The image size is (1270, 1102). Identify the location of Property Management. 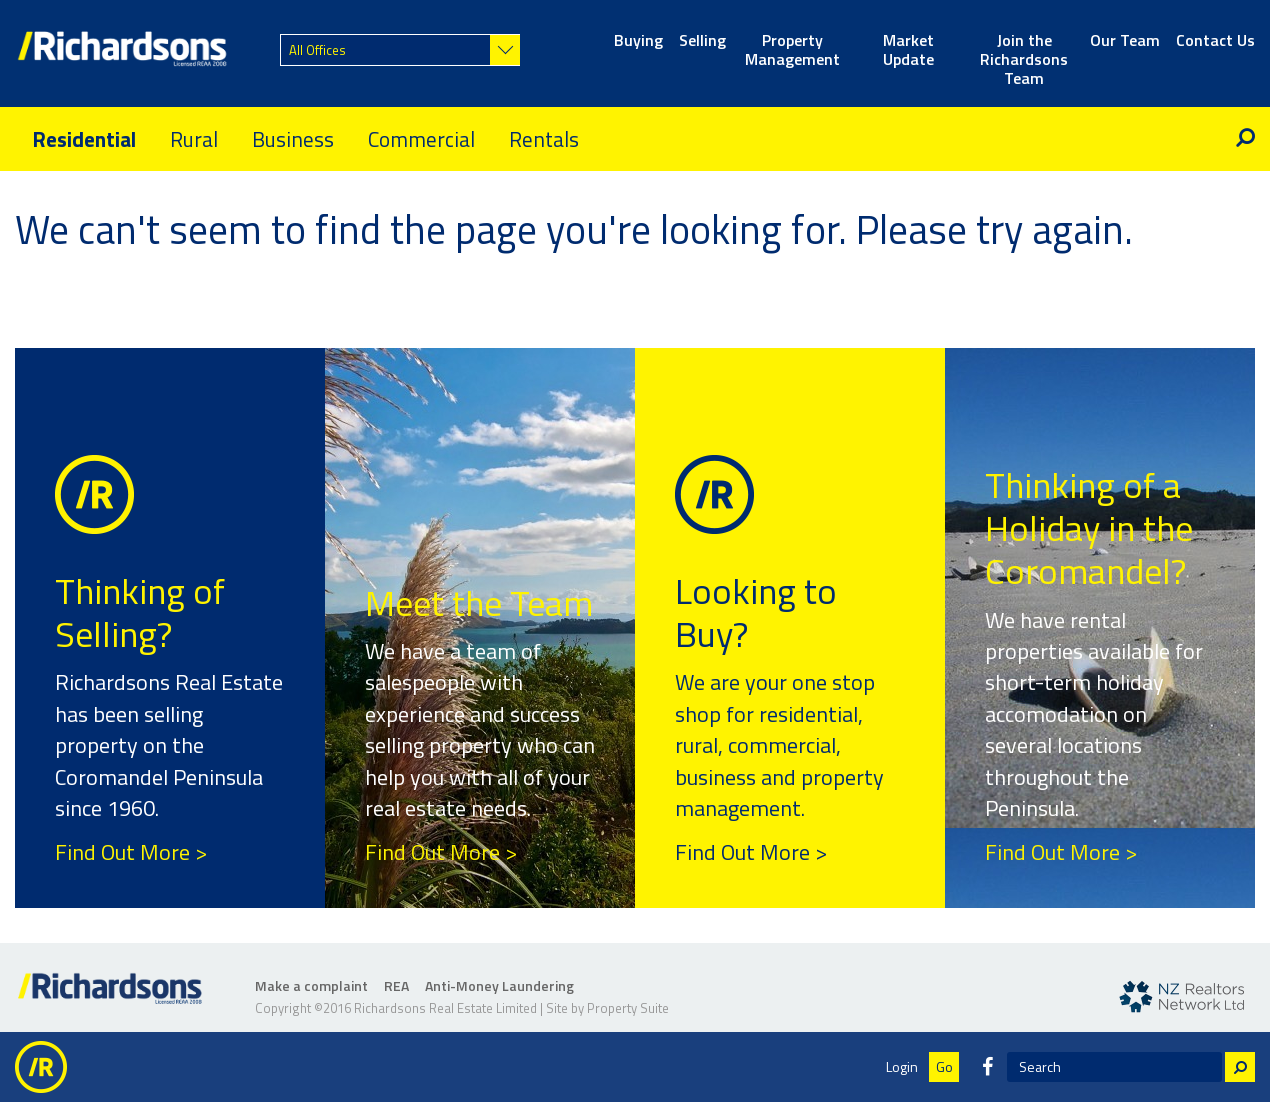
(792, 51).